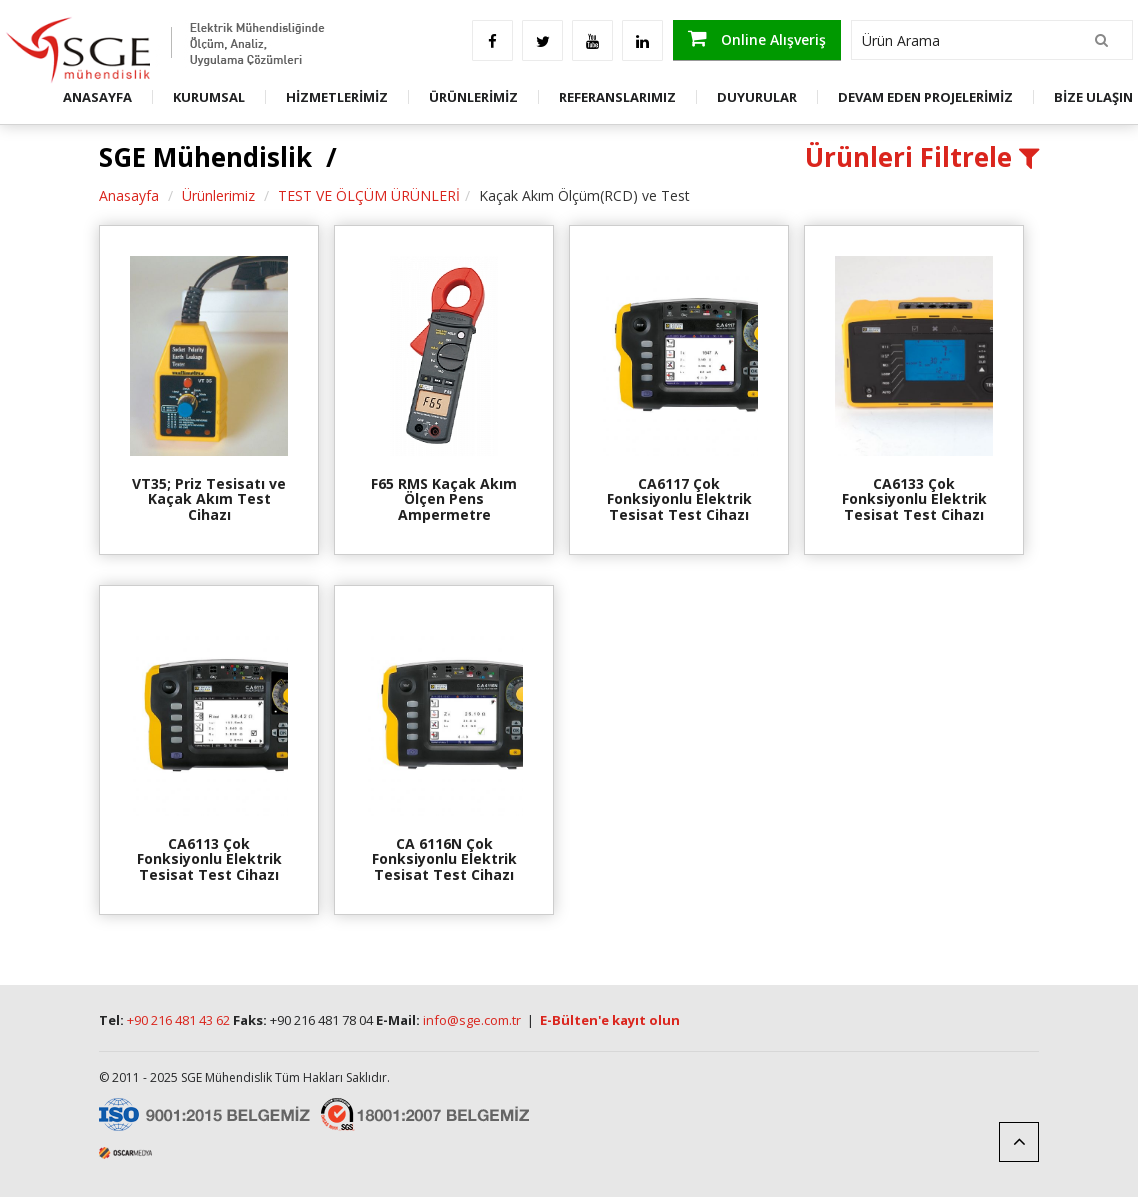 Image resolution: width=1138 pixels, height=1197 pixels. What do you see at coordinates (218, 195) in the screenshot?
I see `Ürünlerimiz` at bounding box center [218, 195].